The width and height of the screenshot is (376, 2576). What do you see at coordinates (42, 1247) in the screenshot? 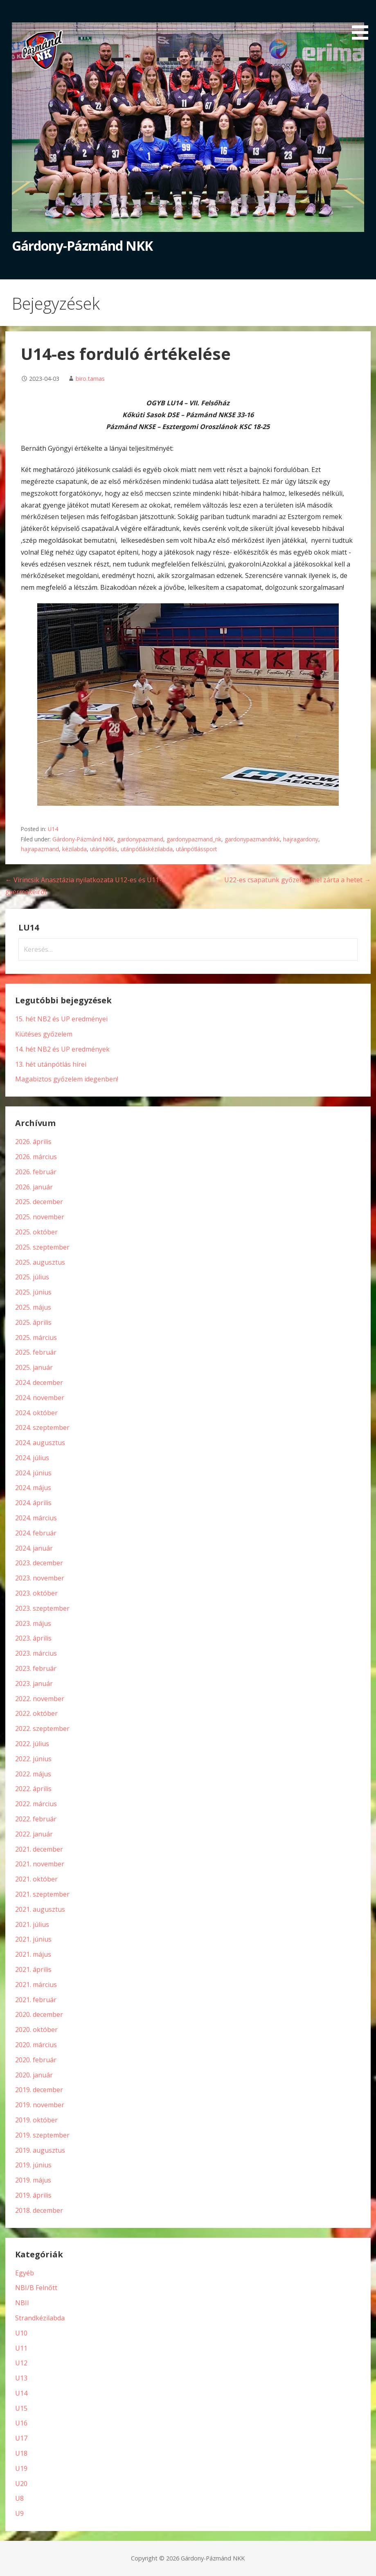
I see `2025. szeptember` at bounding box center [42, 1247].